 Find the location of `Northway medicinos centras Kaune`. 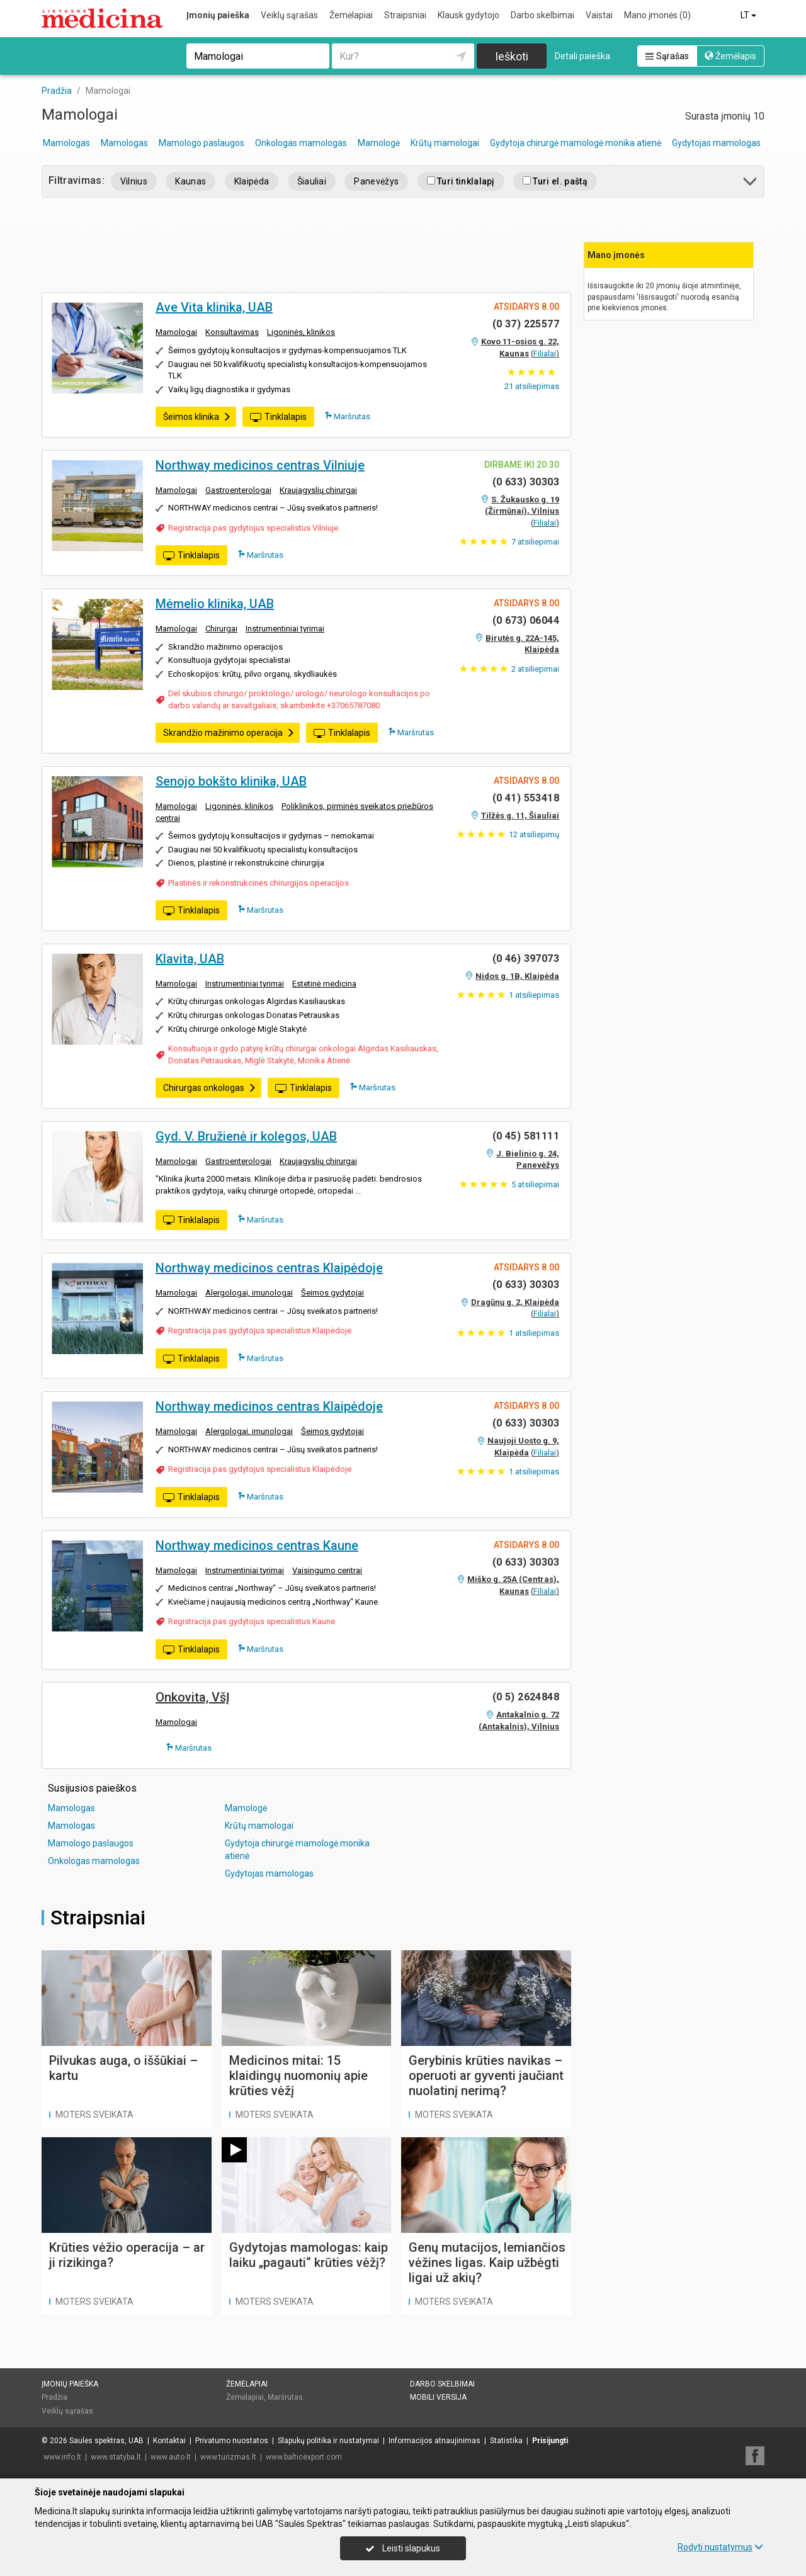

Northway medicinos centras Kaune is located at coordinates (257, 1545).